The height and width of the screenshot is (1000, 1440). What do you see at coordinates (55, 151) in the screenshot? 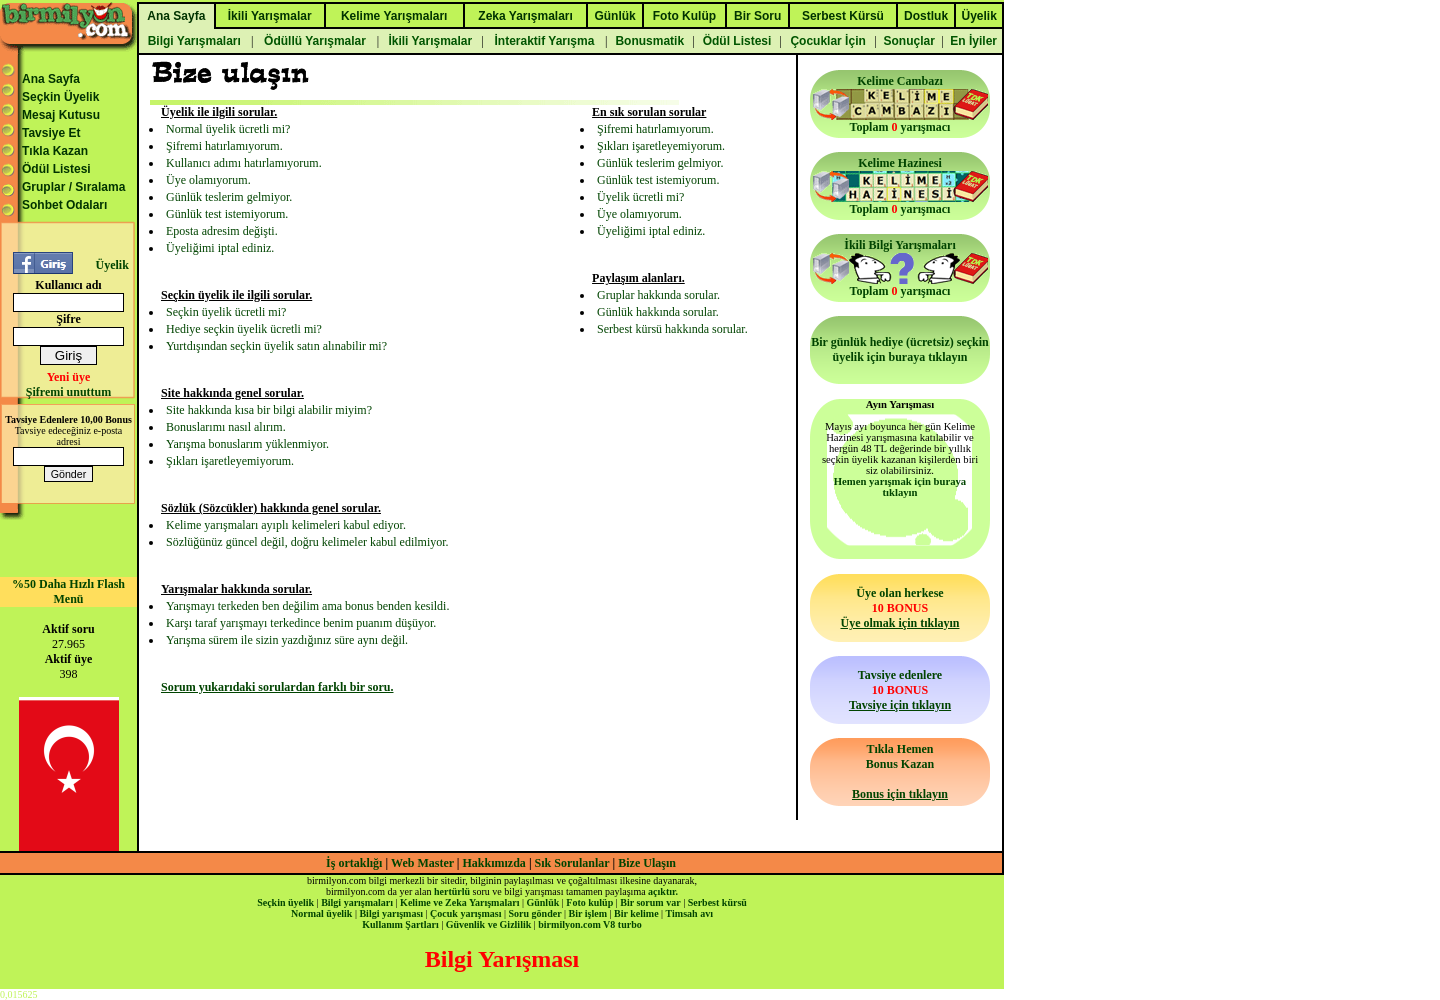
I see `Tıkla Kazan` at bounding box center [55, 151].